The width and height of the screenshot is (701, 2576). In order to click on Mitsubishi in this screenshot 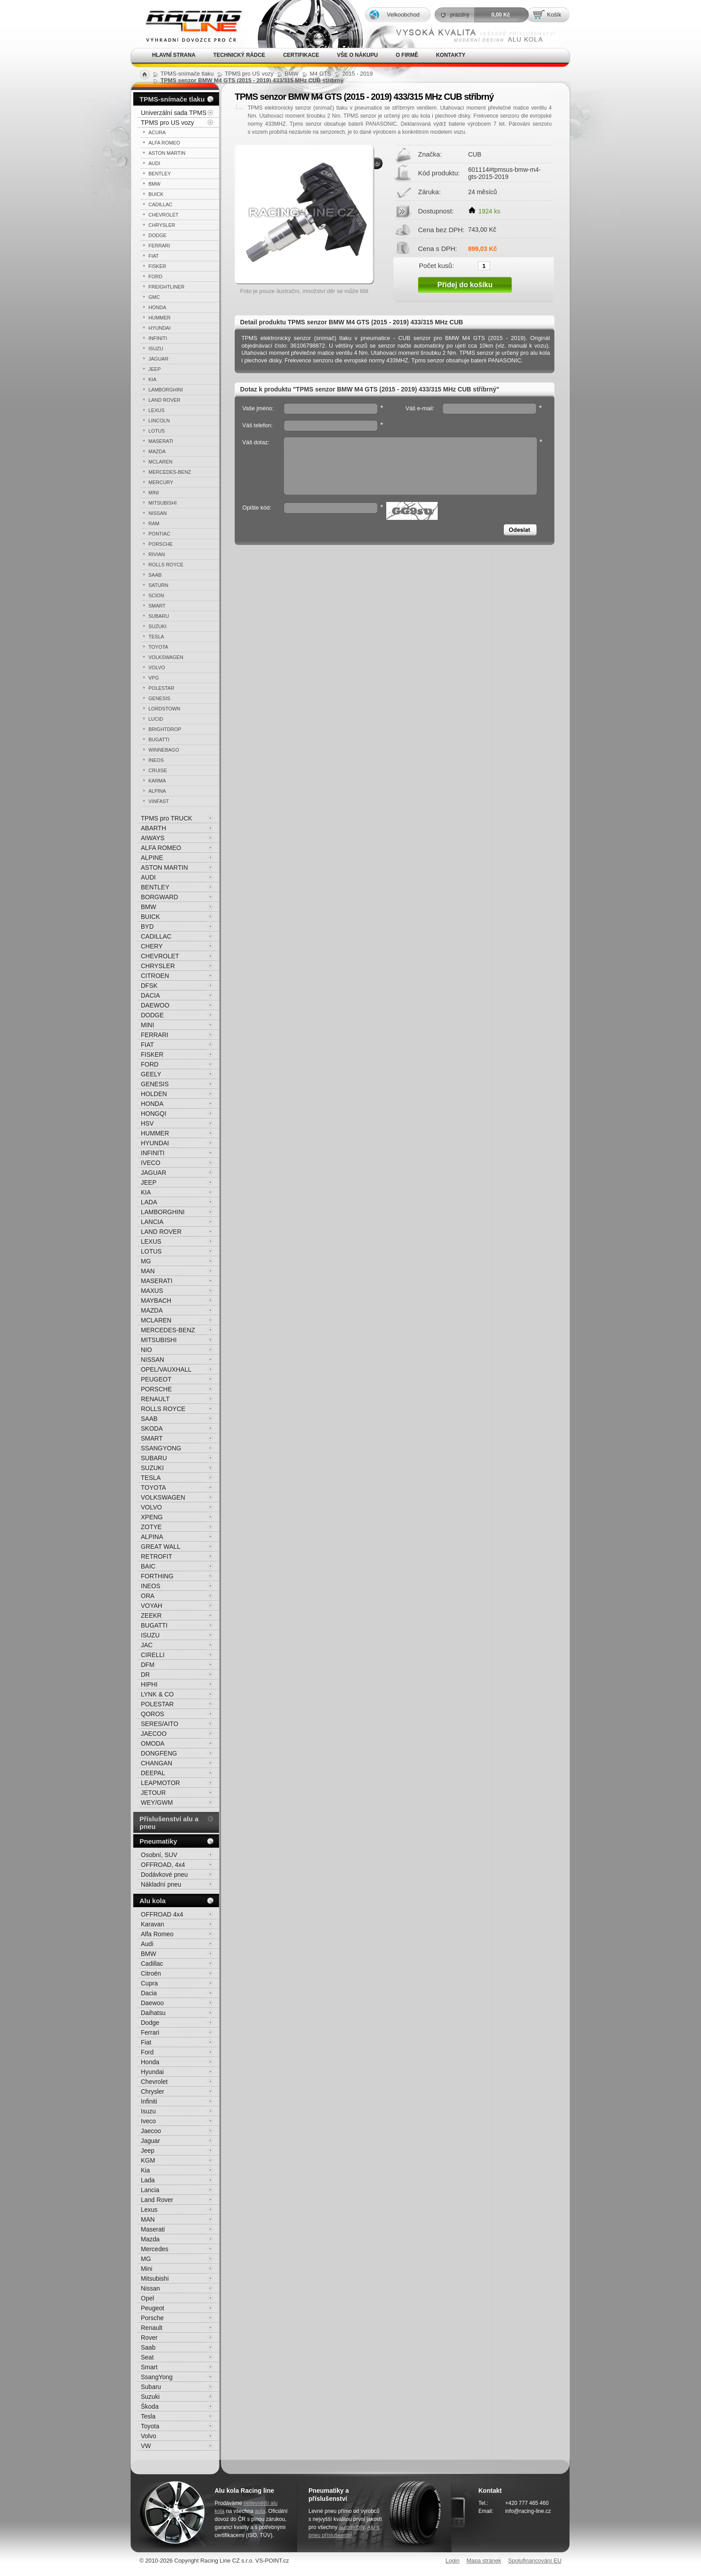, I will do `click(155, 2278)`.